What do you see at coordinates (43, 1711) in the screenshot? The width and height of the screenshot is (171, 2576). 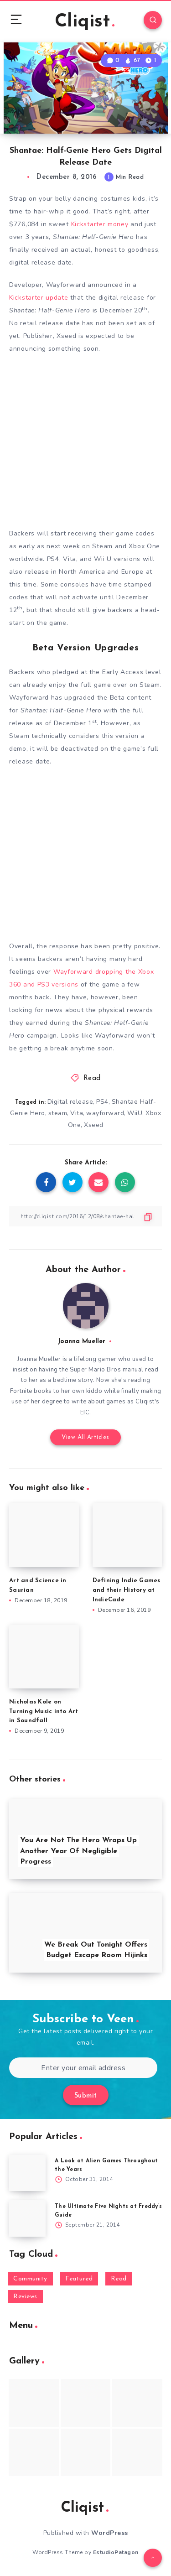 I see `Nicholas Kole on Turning Music into Art in Soundfall` at bounding box center [43, 1711].